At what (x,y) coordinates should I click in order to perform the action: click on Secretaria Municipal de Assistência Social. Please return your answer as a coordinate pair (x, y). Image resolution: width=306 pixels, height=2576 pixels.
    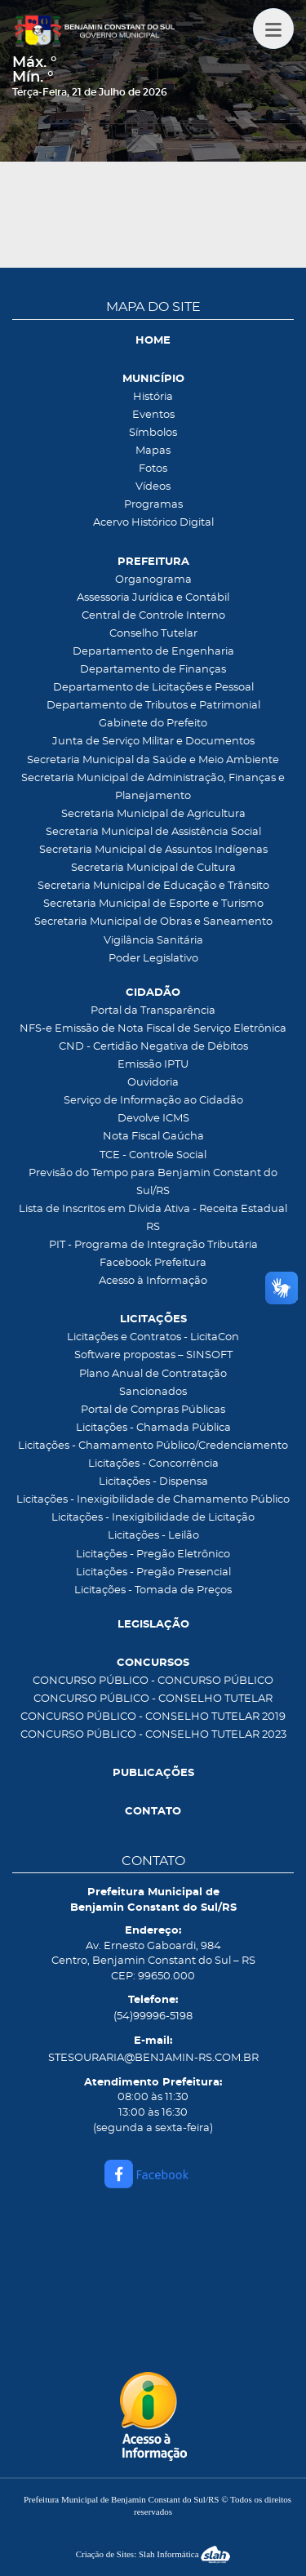
    Looking at the image, I should click on (153, 832).